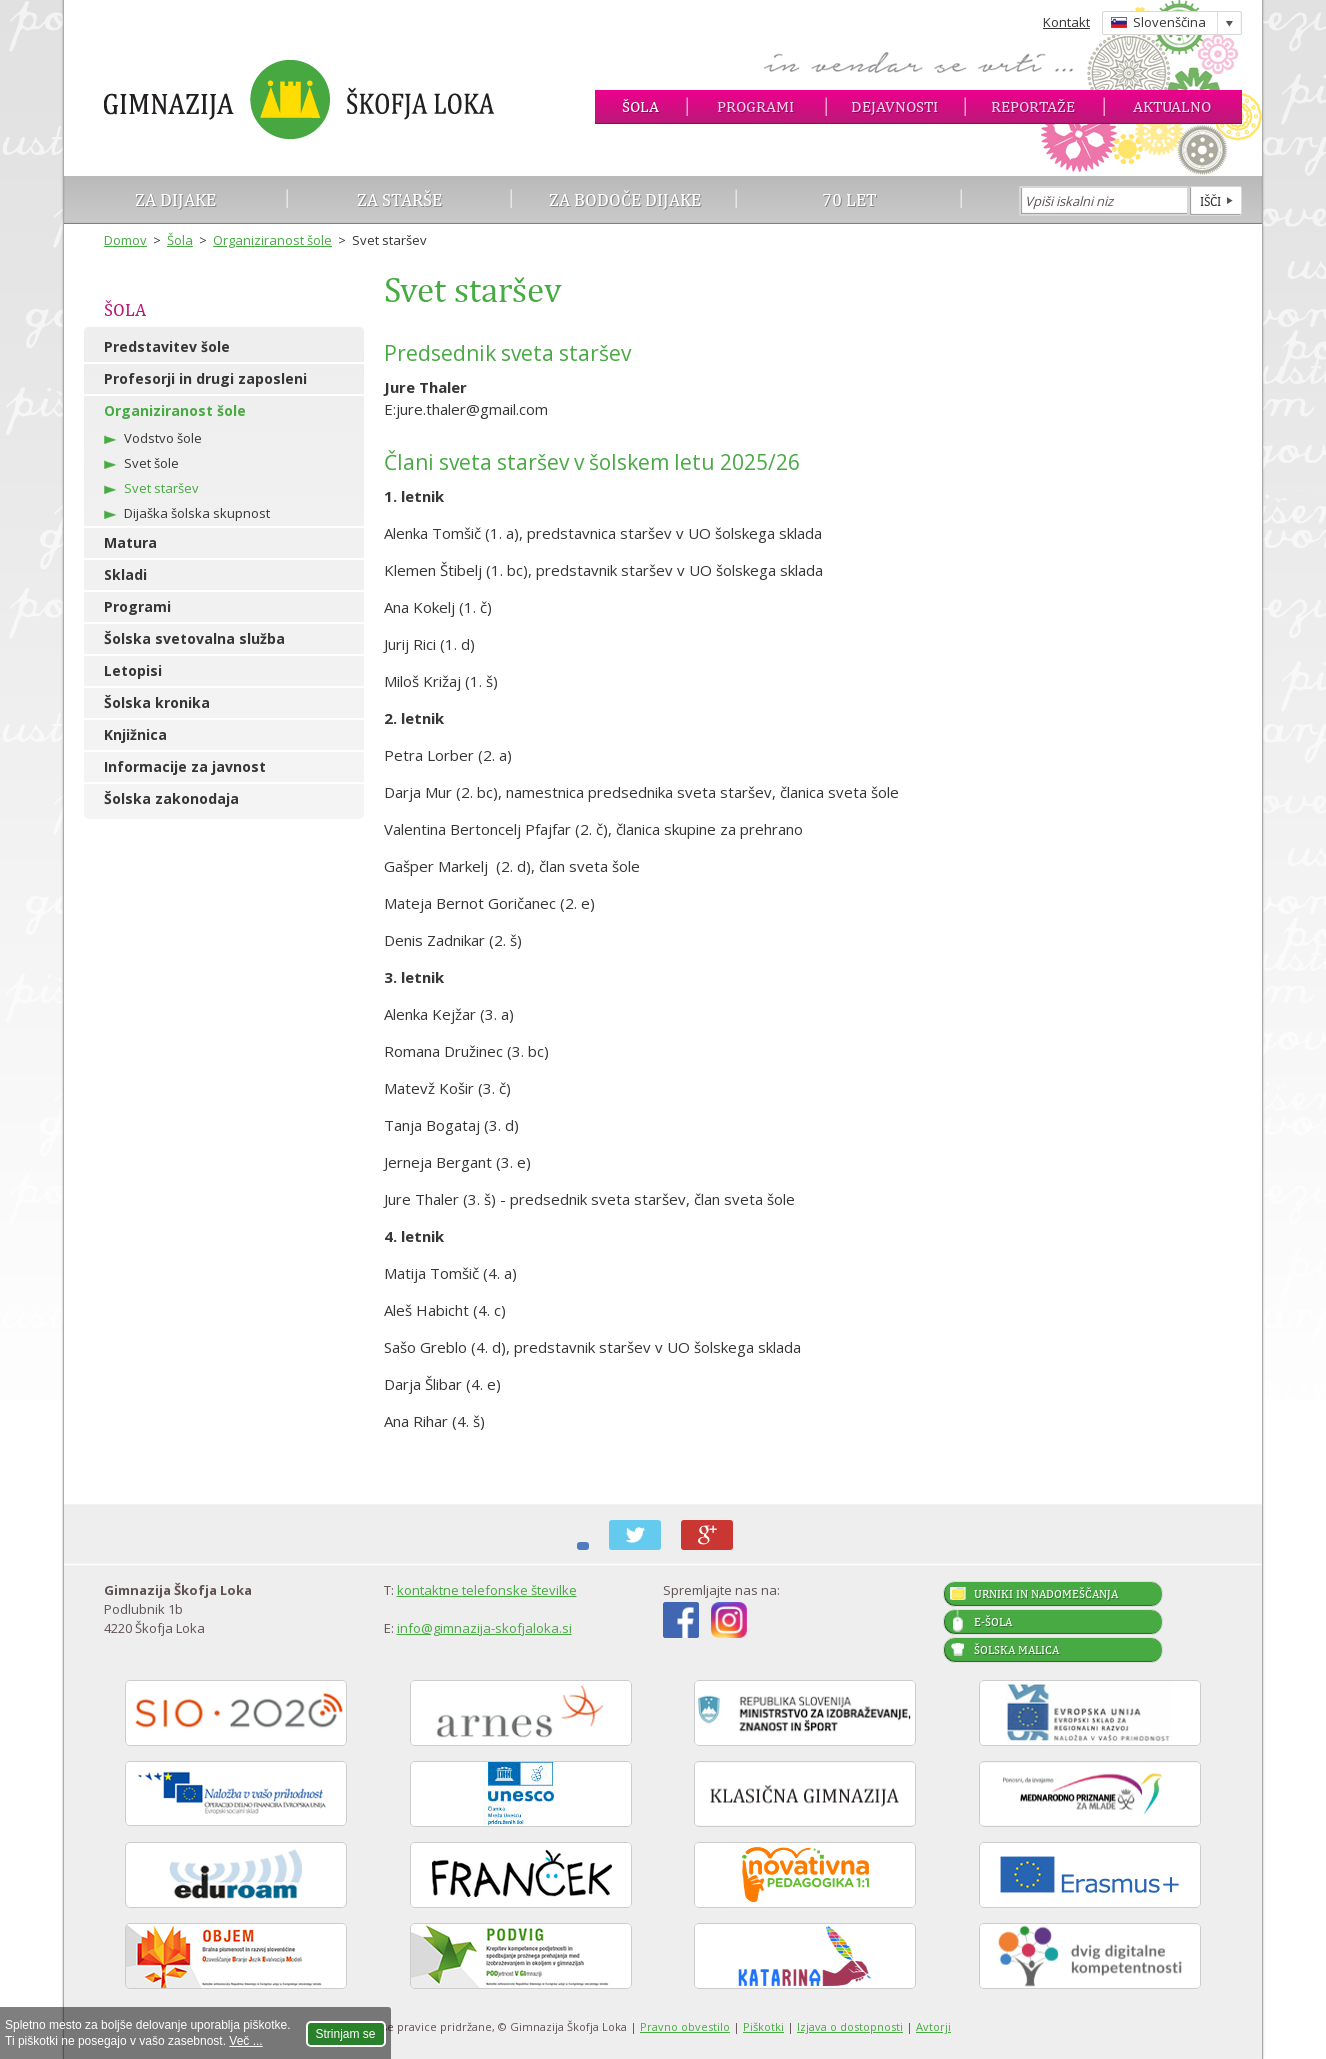 Image resolution: width=1326 pixels, height=2059 pixels. What do you see at coordinates (272, 240) in the screenshot?
I see `Organiziranost šole` at bounding box center [272, 240].